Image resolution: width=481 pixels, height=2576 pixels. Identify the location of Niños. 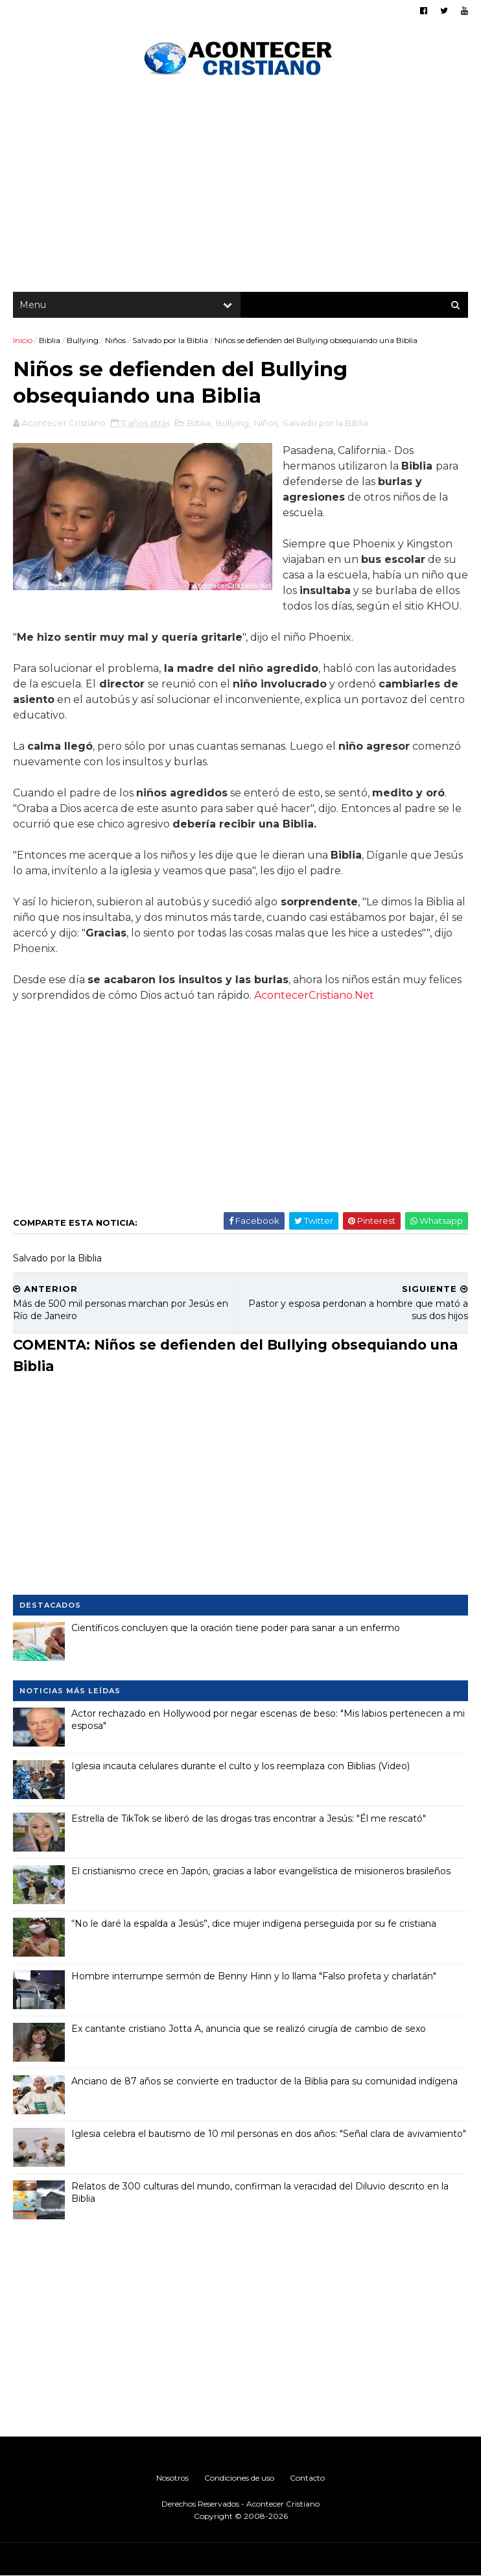
(115, 340).